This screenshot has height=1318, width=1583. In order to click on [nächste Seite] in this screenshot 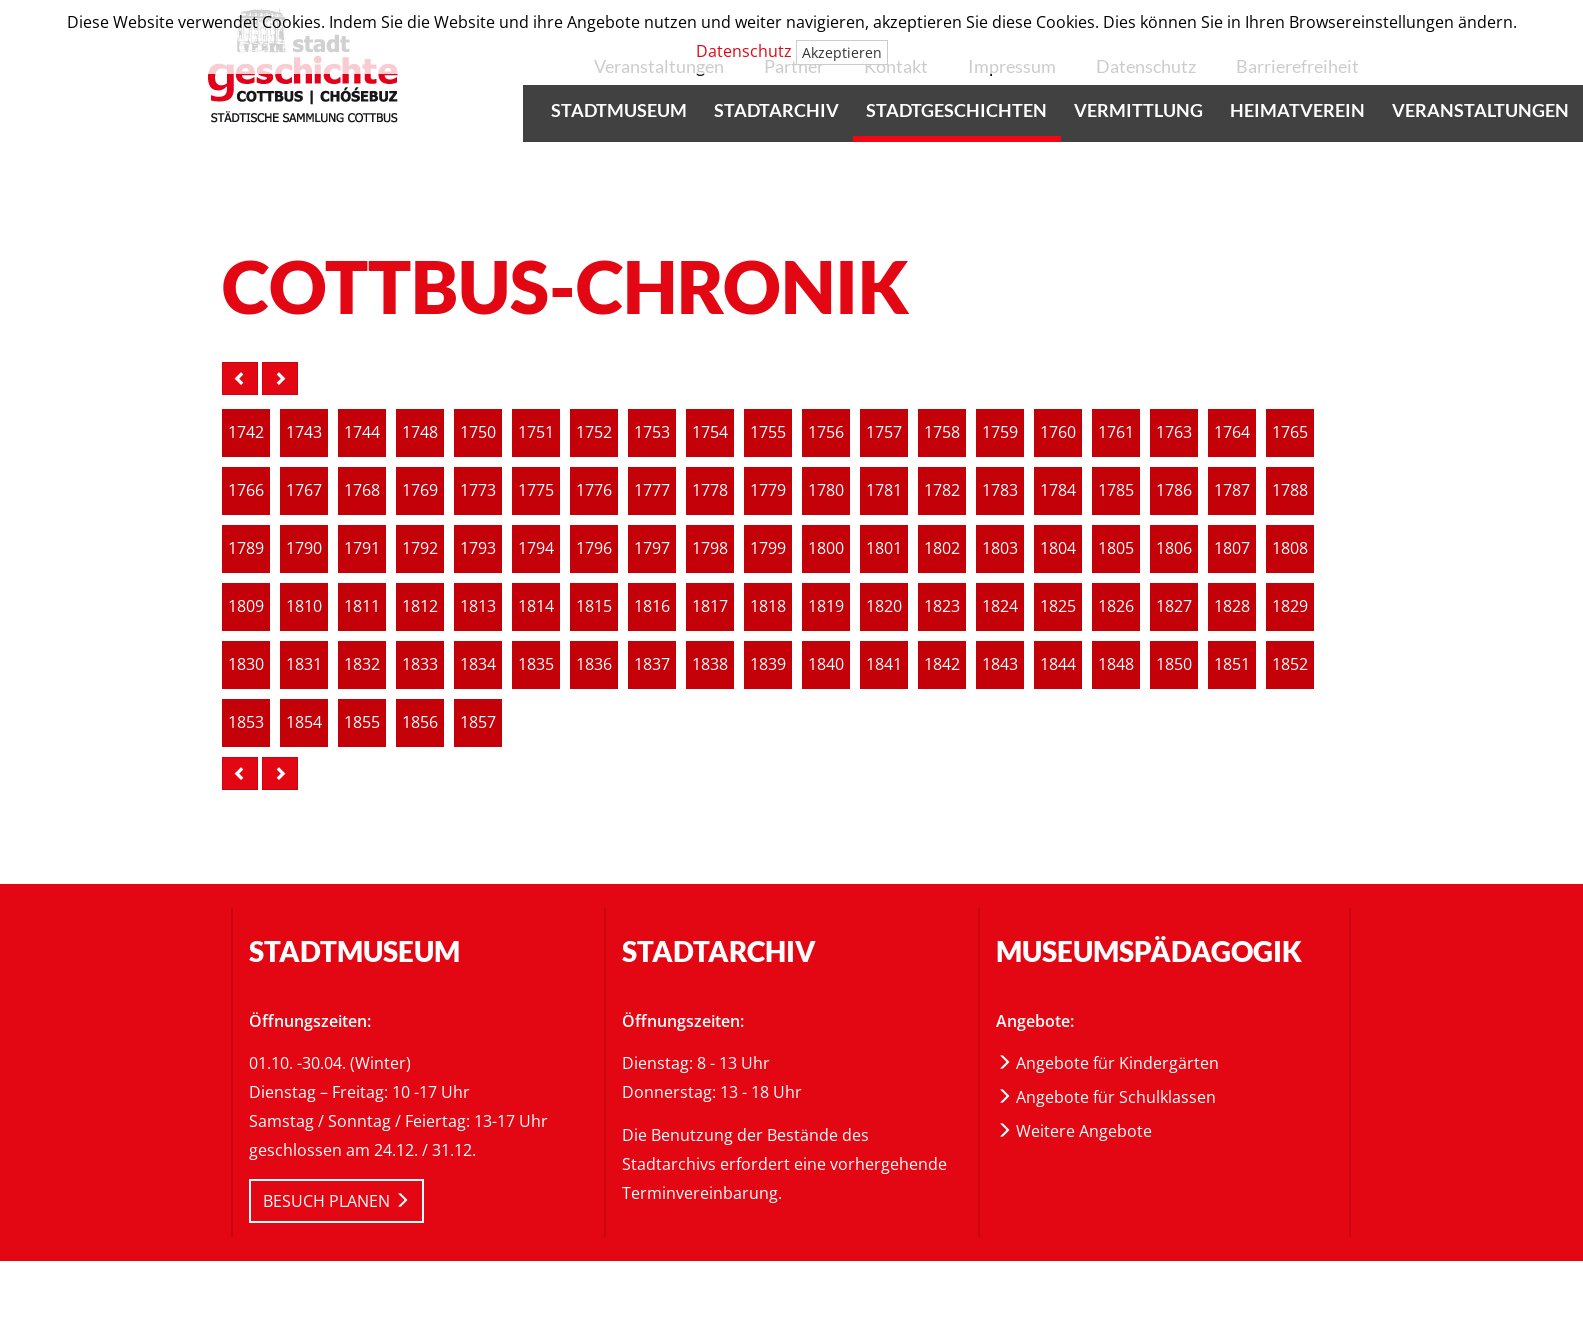, I will do `click(280, 378)`.